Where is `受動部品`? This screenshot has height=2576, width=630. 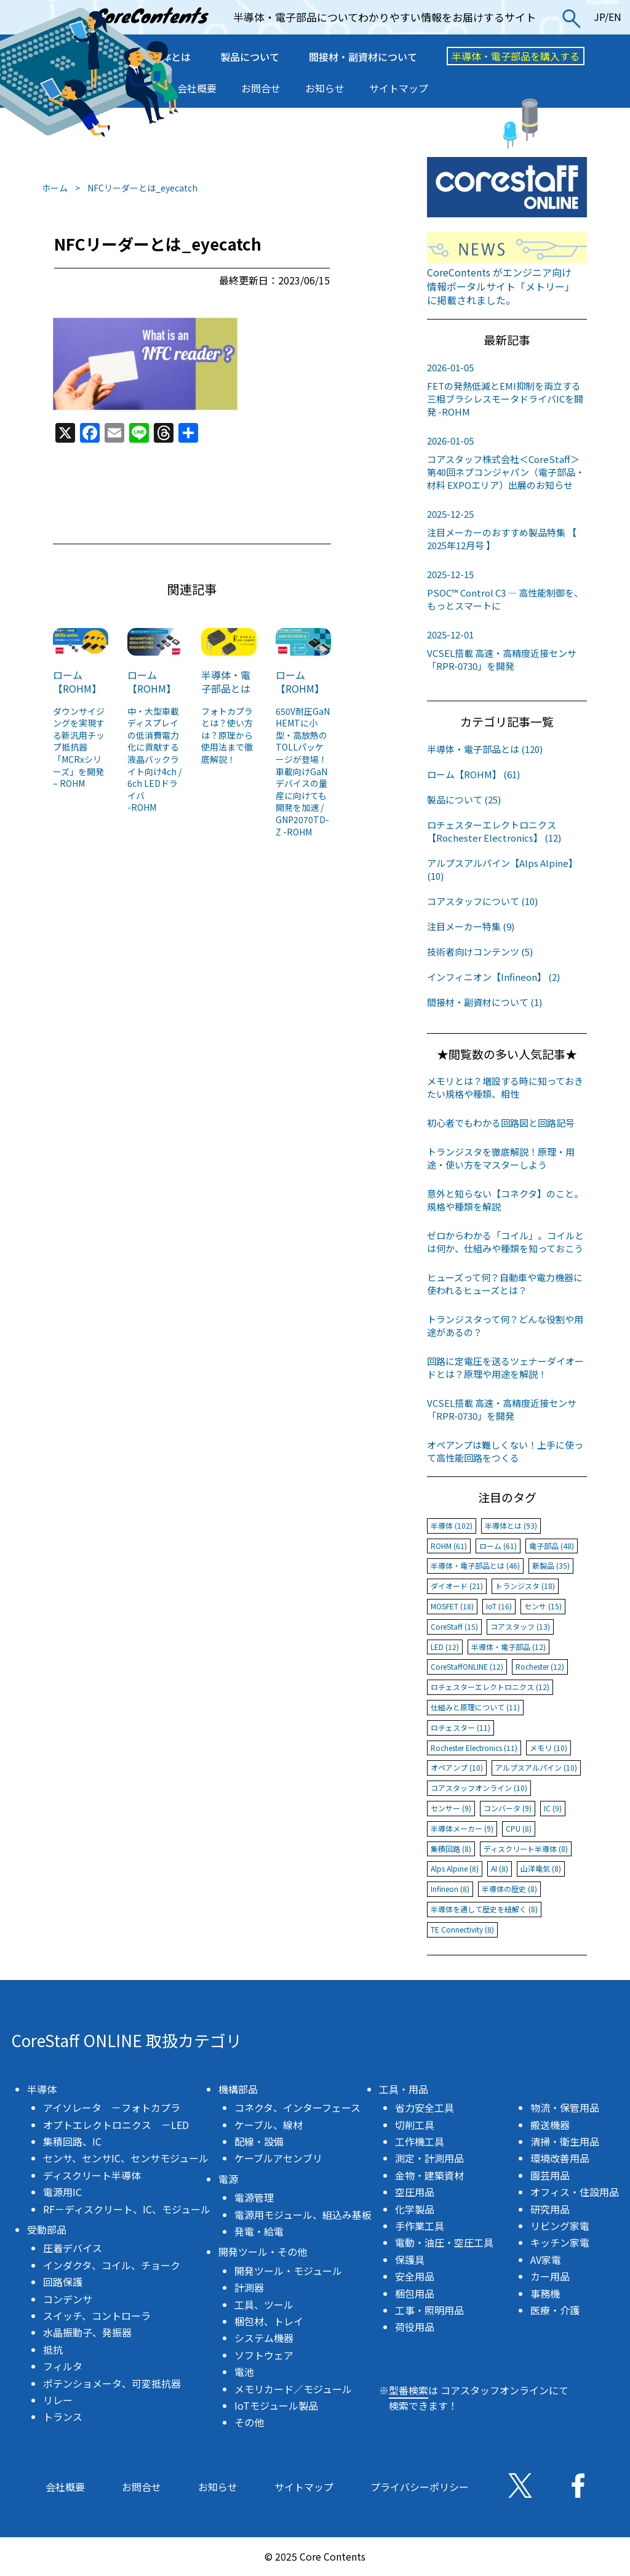
受動部品 is located at coordinates (46, 2229).